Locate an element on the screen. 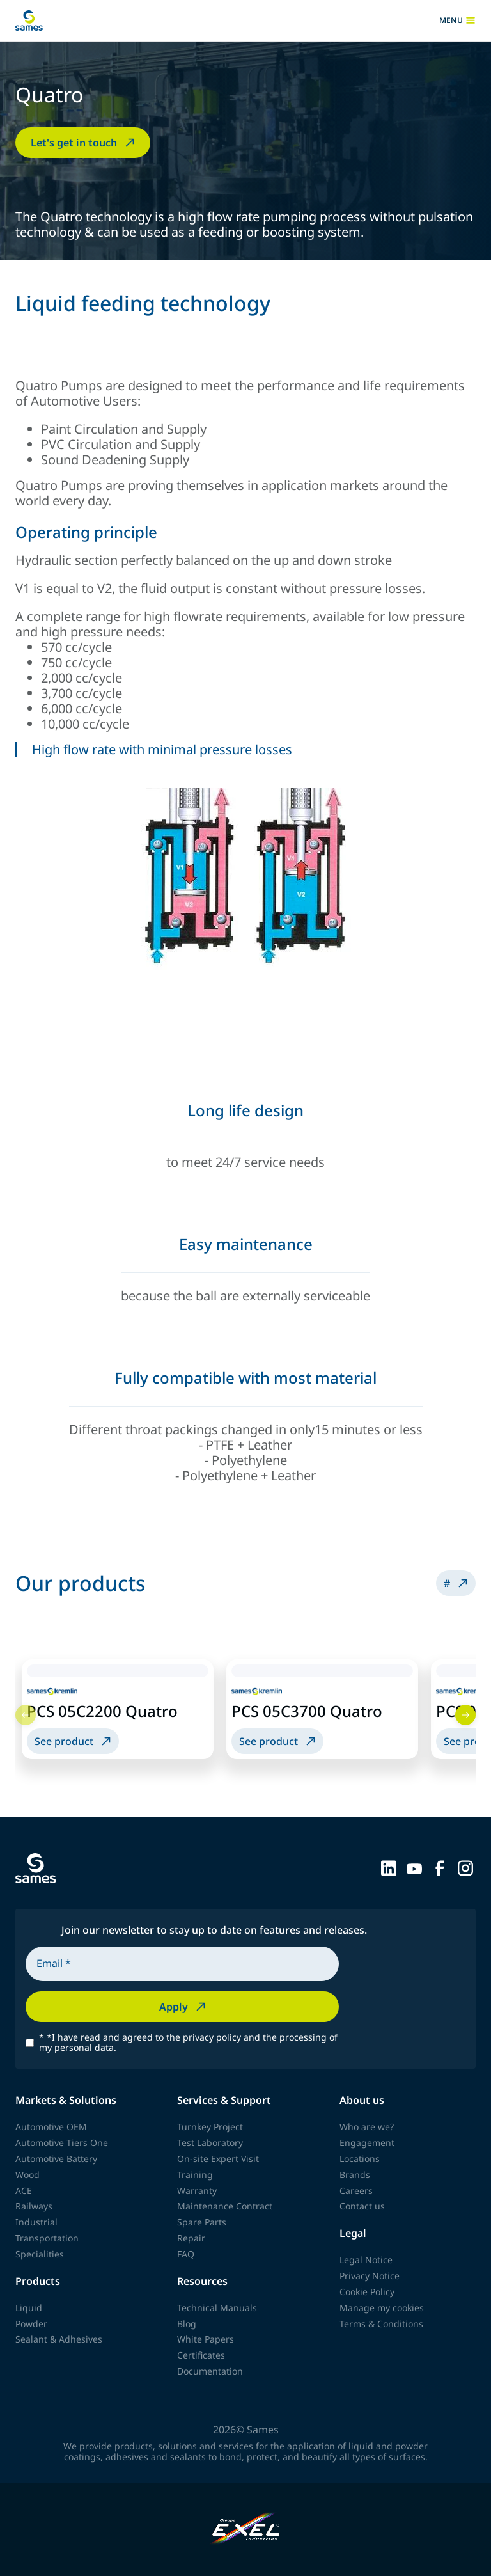 The height and width of the screenshot is (2576, 491). Sealant & Adhesives is located at coordinates (58, 2339).